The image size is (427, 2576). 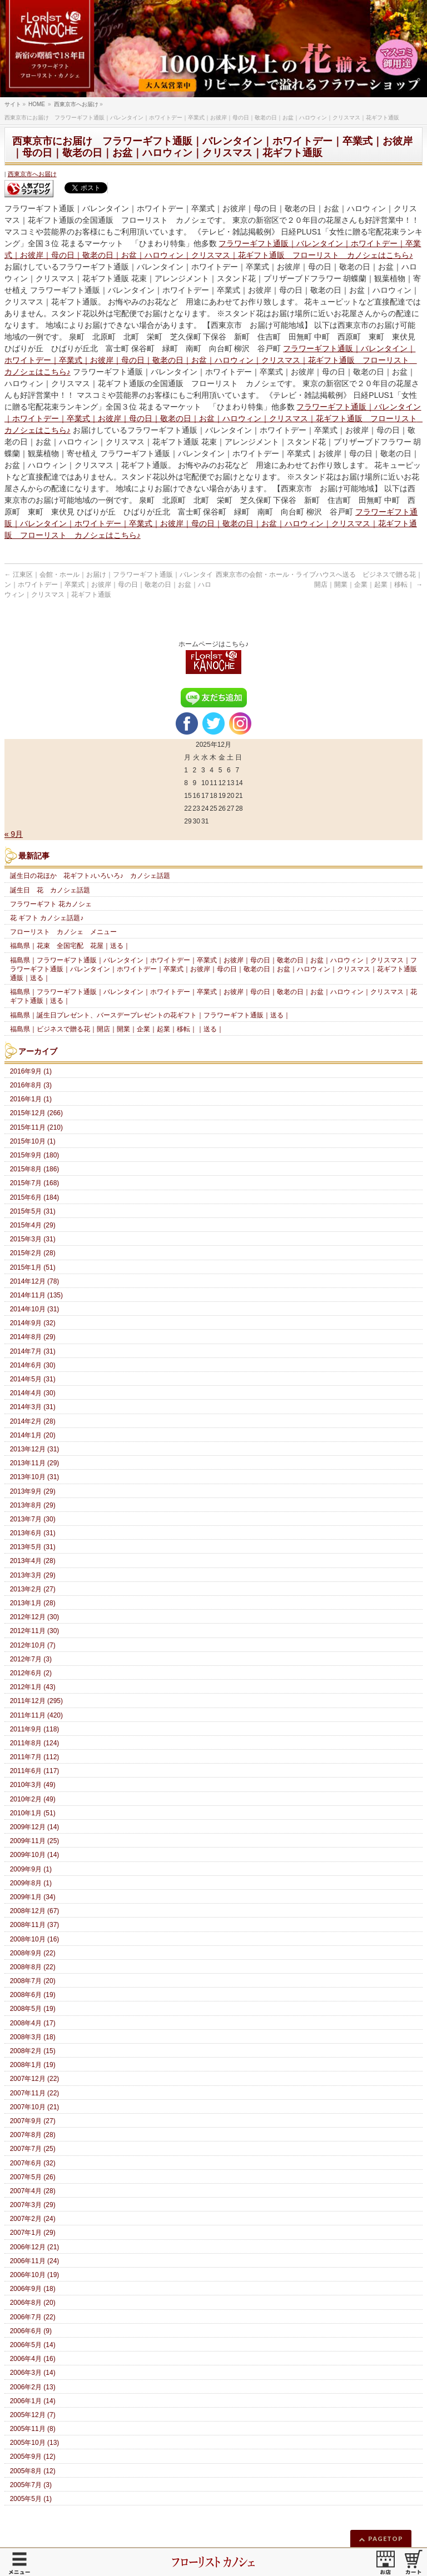 What do you see at coordinates (36, 1127) in the screenshot?
I see `2015年11月 (210)` at bounding box center [36, 1127].